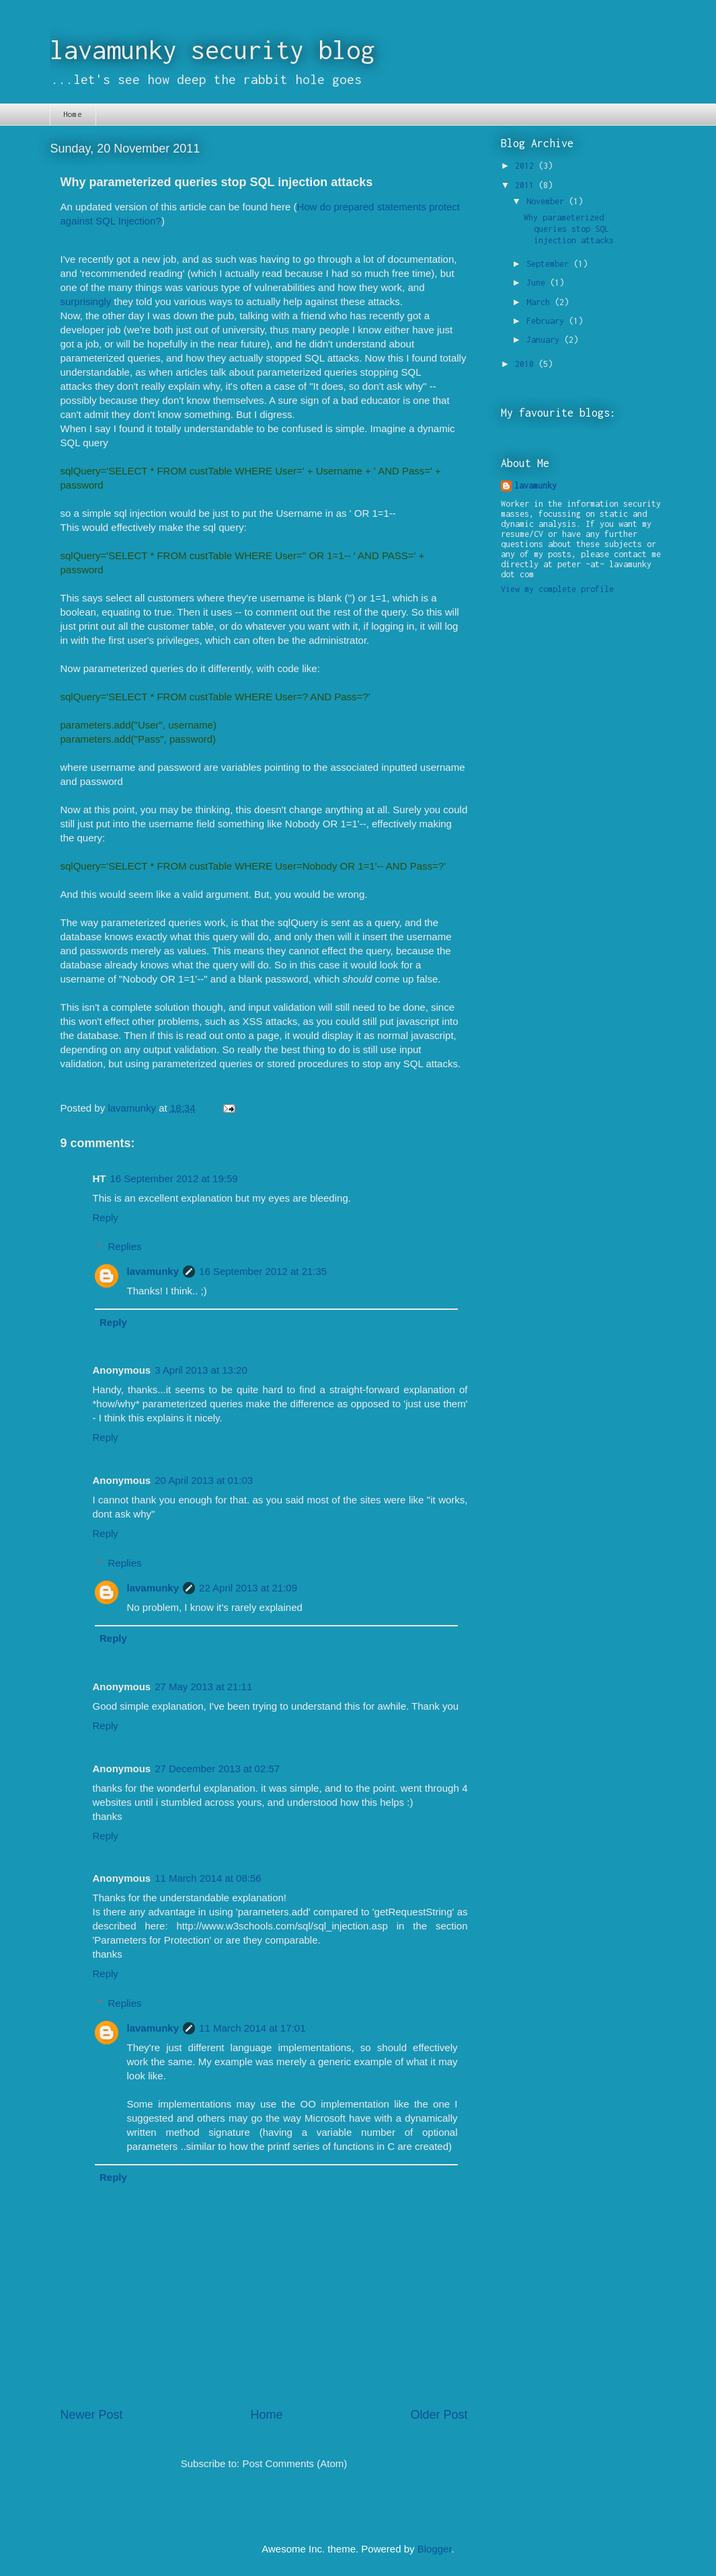 The width and height of the screenshot is (716, 2576). What do you see at coordinates (153, 1271) in the screenshot?
I see `lavamunky` at bounding box center [153, 1271].